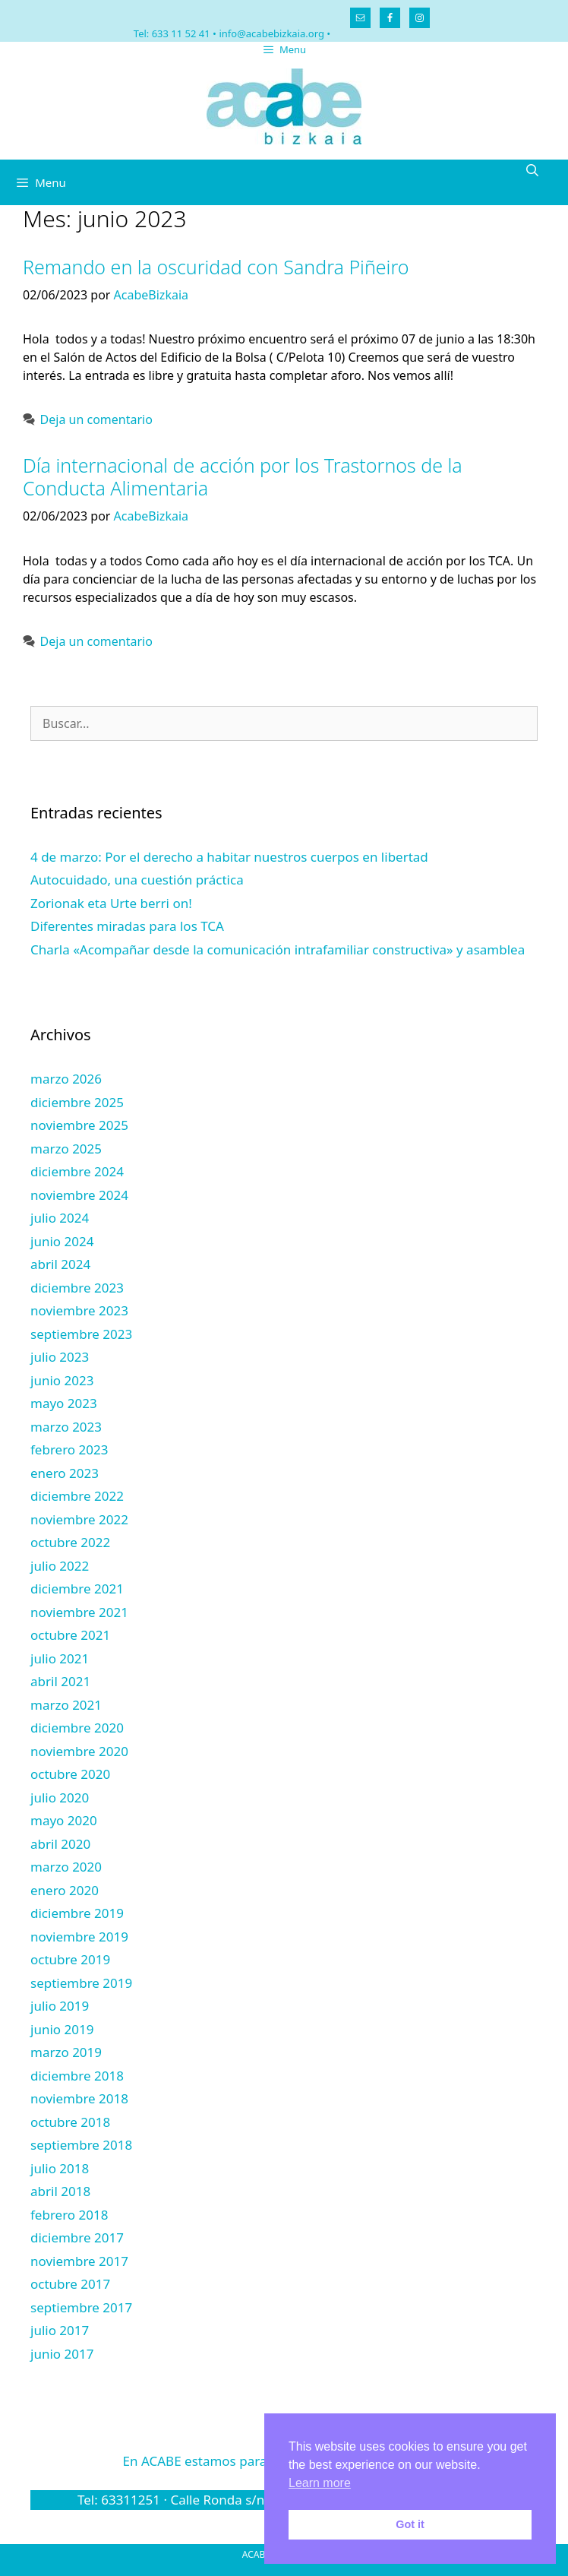 The width and height of the screenshot is (568, 2576). Describe the element at coordinates (79, 1612) in the screenshot. I see `noviembre 2021` at that location.